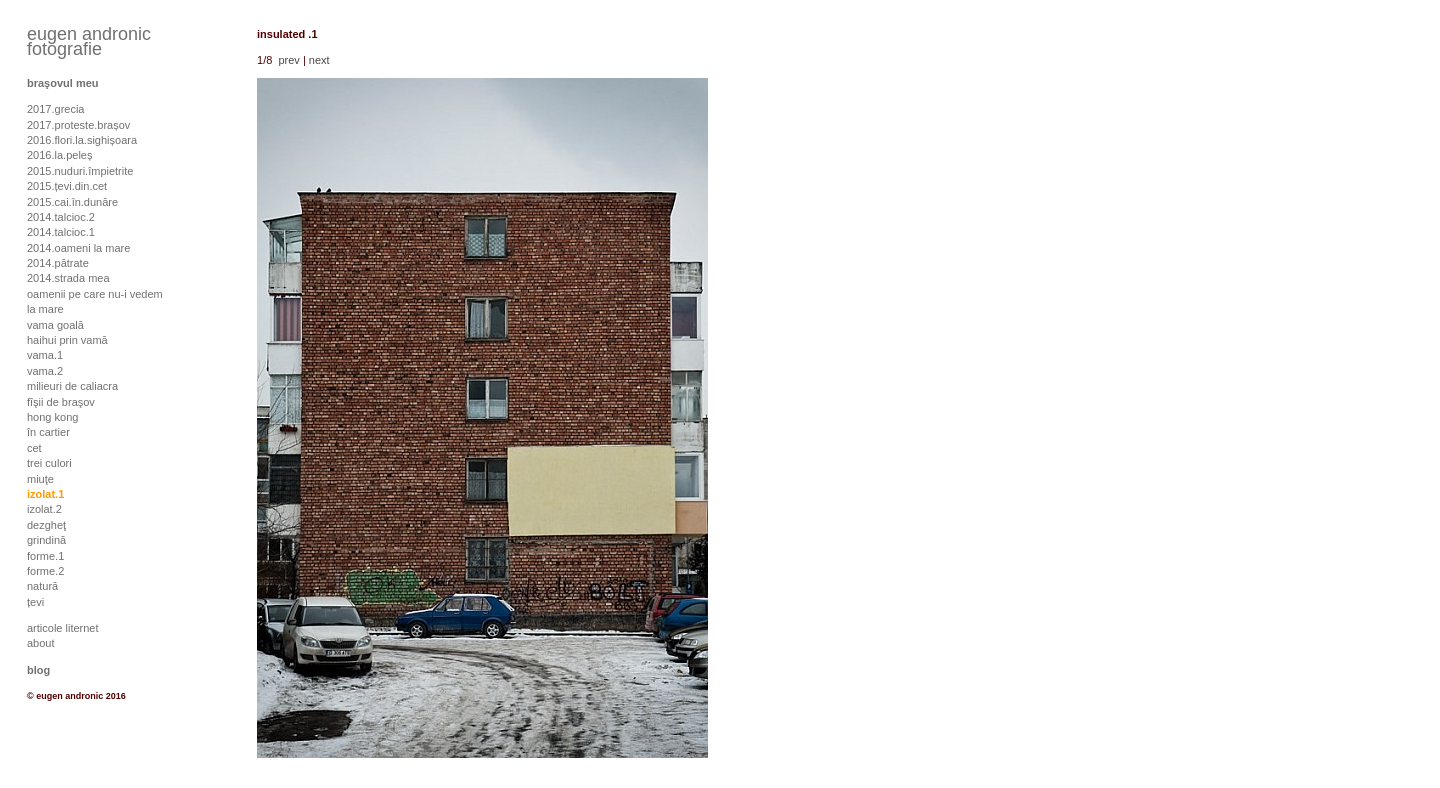 The image size is (1440, 788). Describe the element at coordinates (61, 402) in the screenshot. I see `fîşii de braşov` at that location.